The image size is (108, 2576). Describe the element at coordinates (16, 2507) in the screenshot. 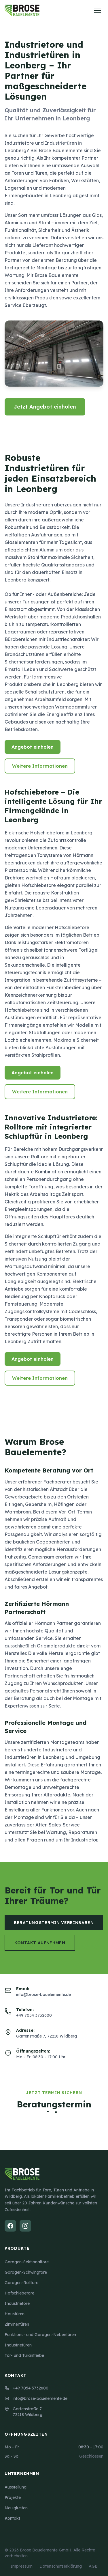

I see `Neuigkeiten` at that location.